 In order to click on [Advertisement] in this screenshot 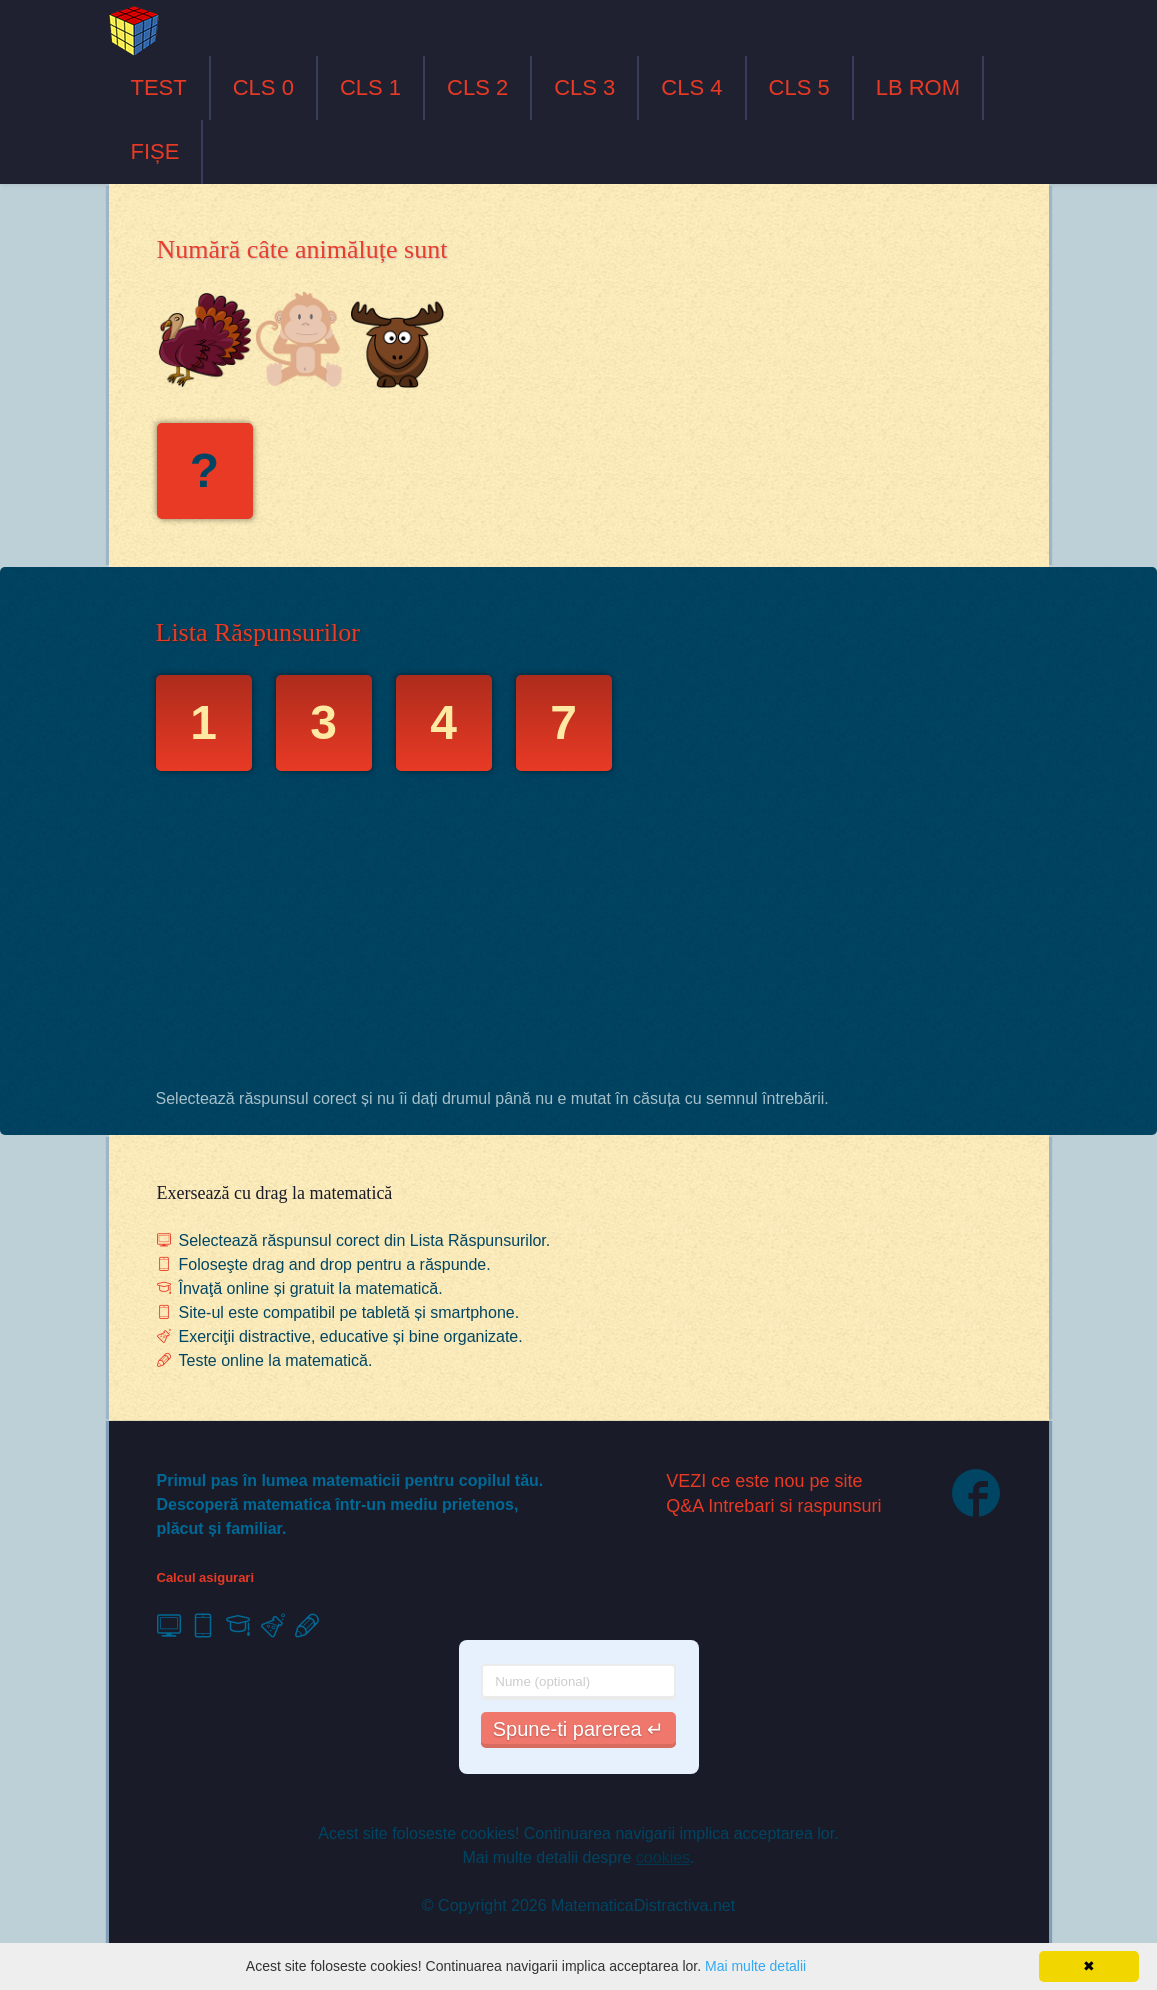, I will do `click(579, 935)`.